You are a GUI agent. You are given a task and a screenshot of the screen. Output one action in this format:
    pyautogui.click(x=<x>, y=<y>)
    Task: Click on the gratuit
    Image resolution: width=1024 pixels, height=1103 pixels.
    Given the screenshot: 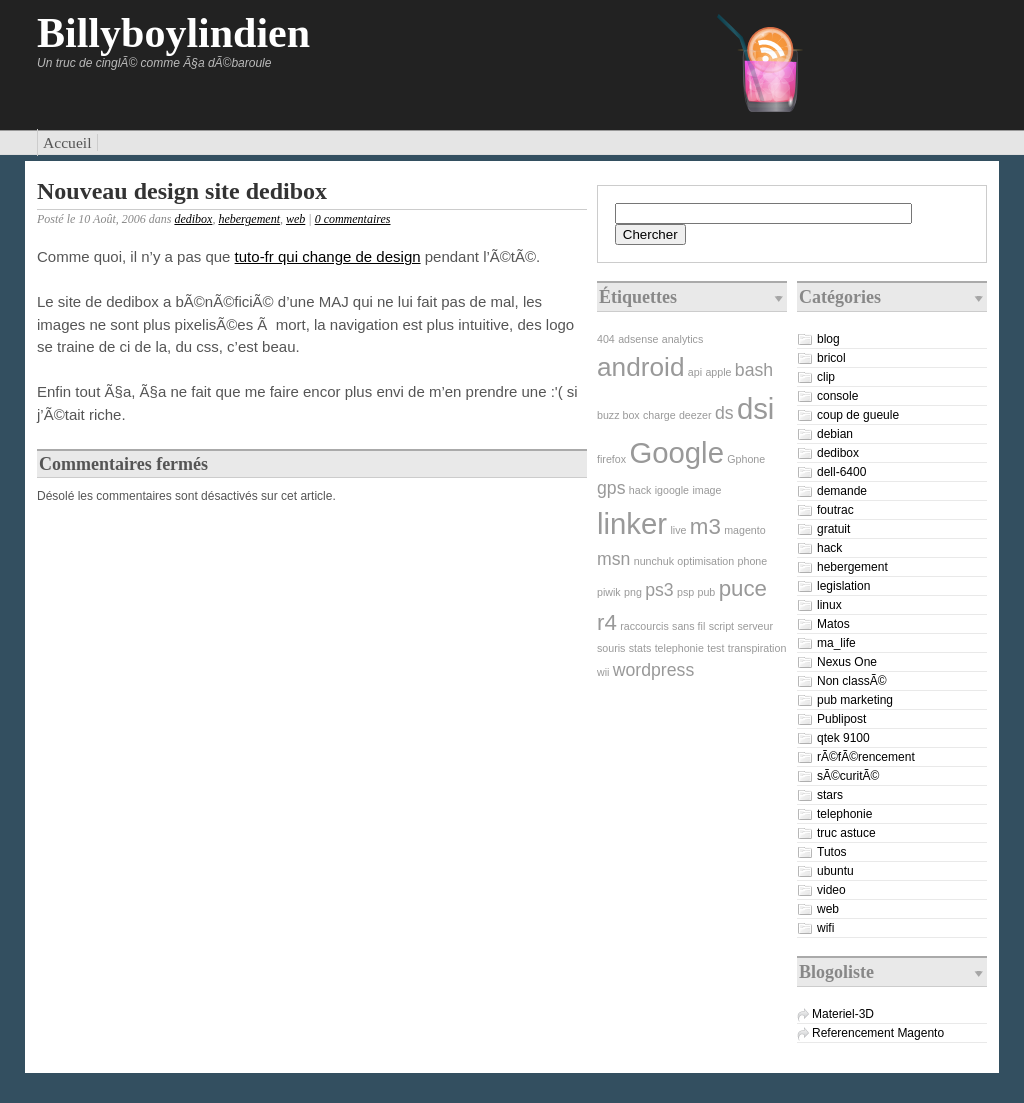 What is the action you would take?
    pyautogui.click(x=833, y=529)
    